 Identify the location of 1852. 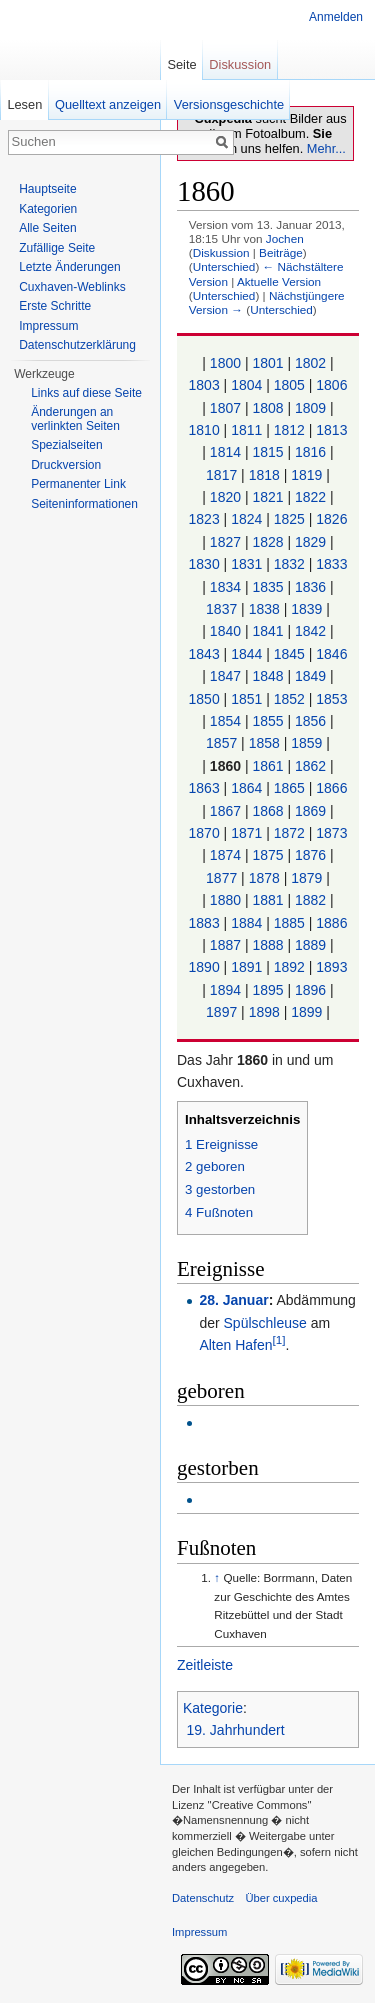
(289, 699).